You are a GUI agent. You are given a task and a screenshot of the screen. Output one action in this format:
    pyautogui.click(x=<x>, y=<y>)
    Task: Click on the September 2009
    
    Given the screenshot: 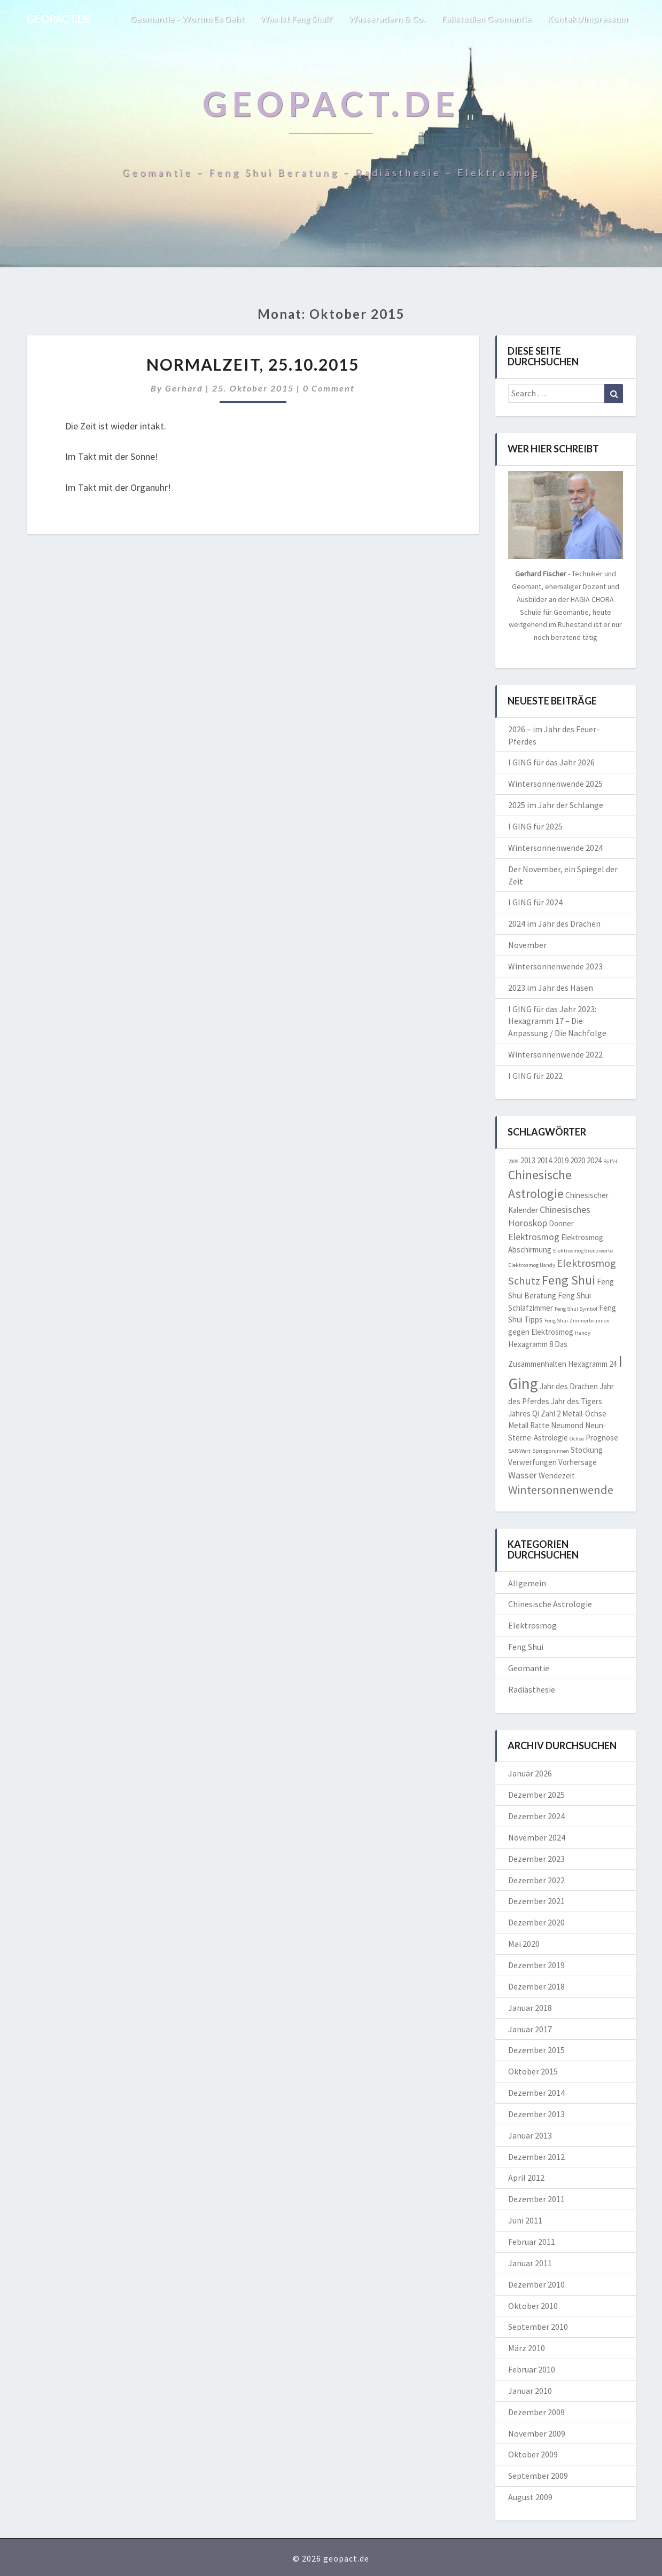 What is the action you would take?
    pyautogui.click(x=538, y=2475)
    